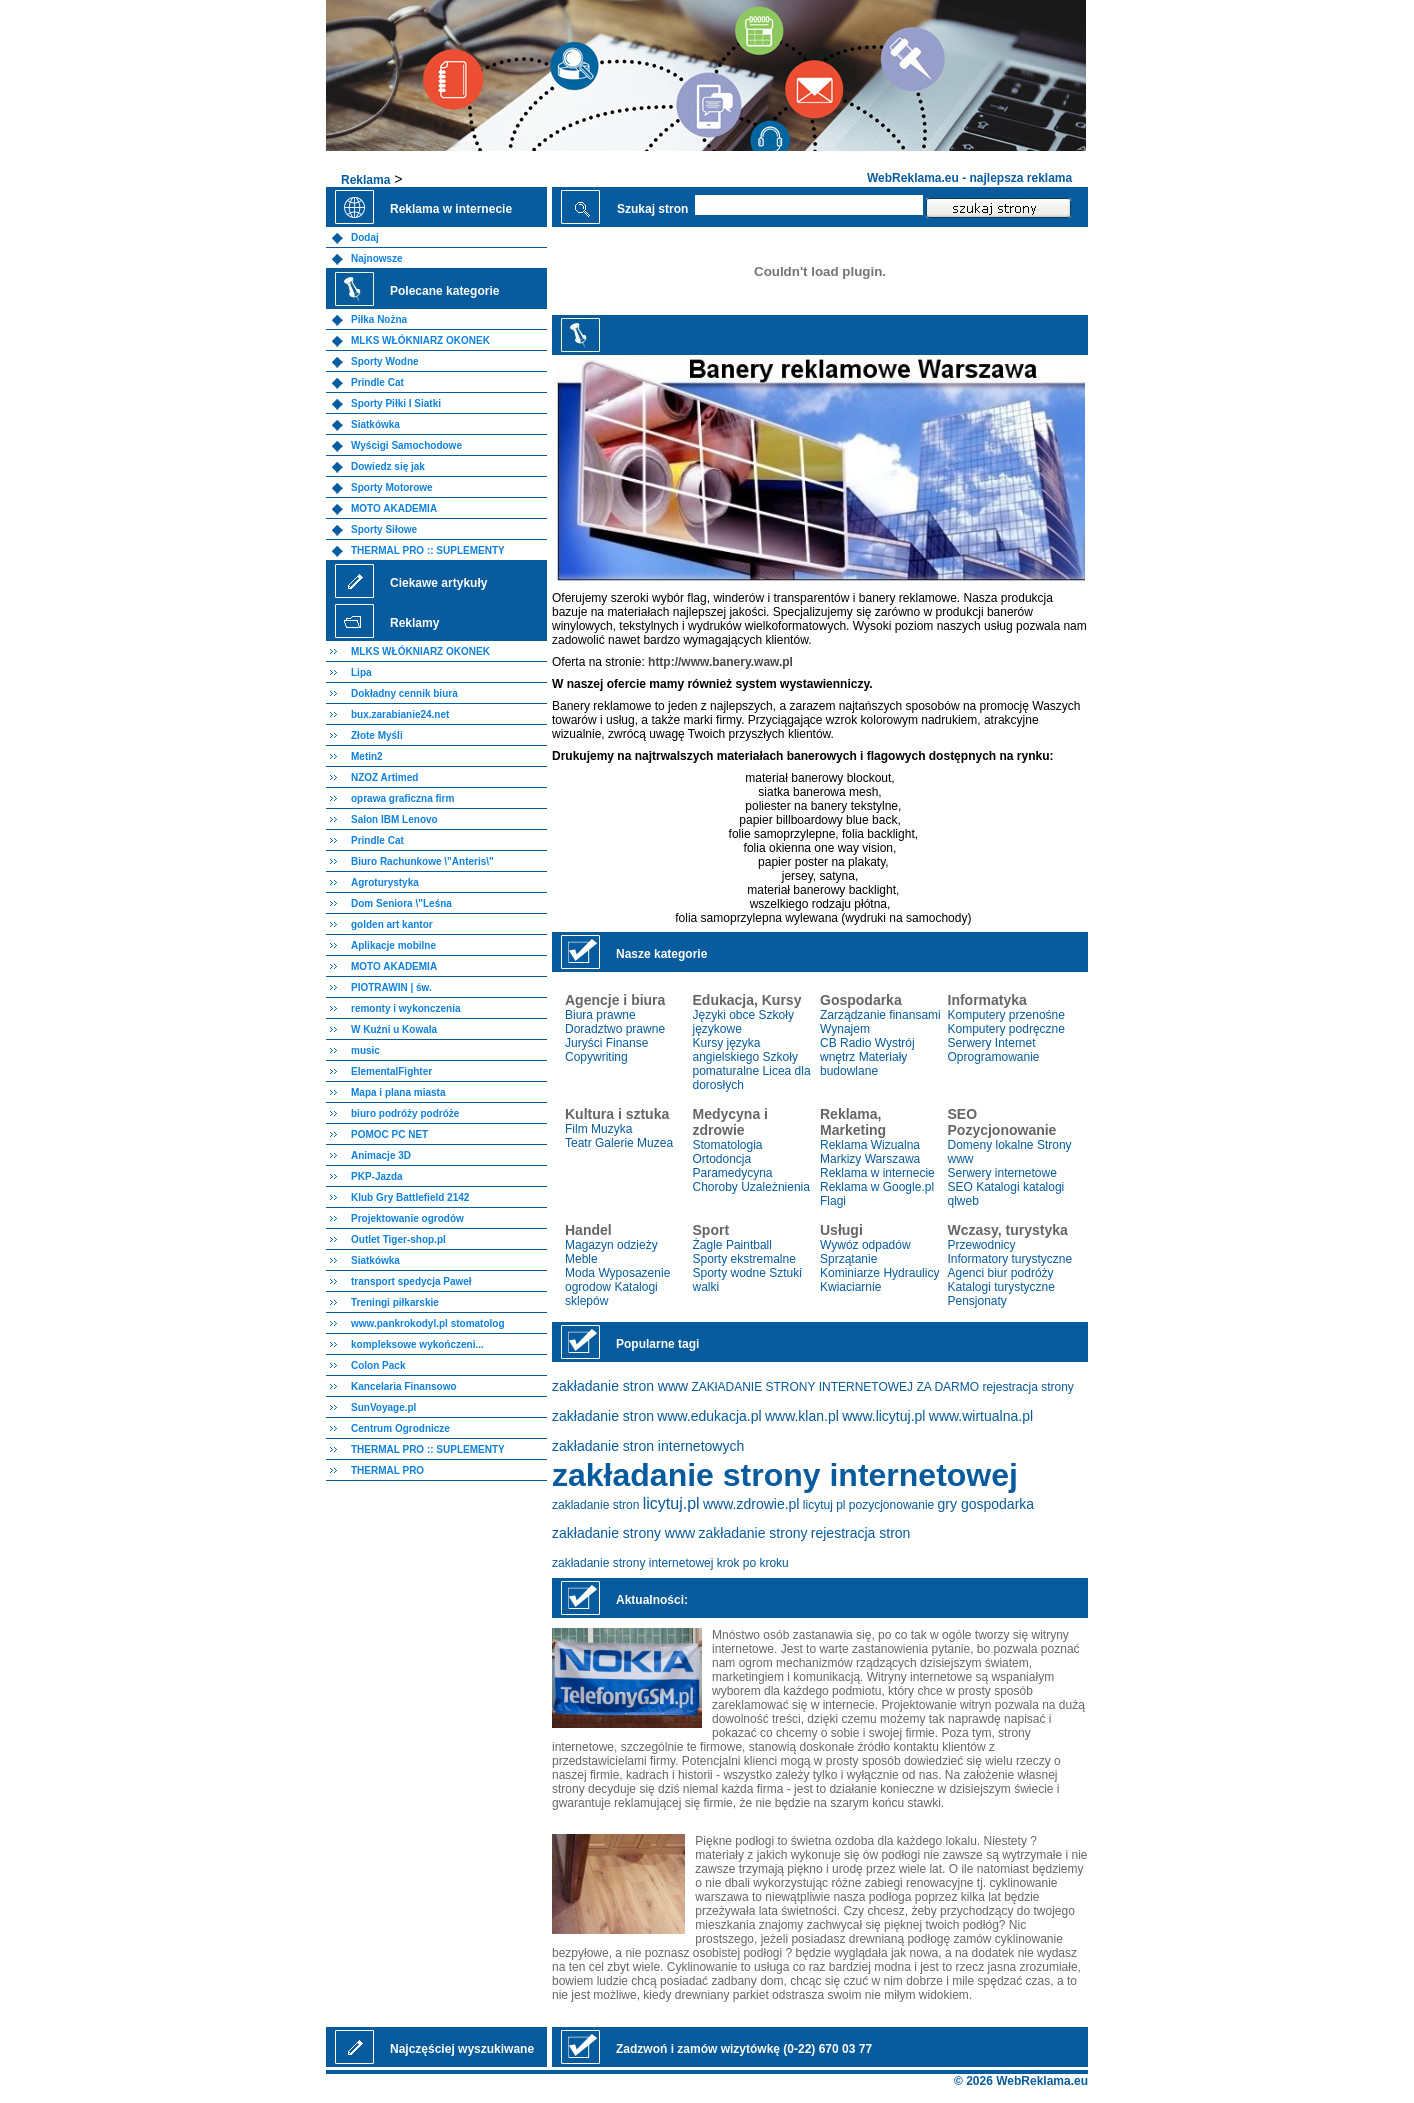 This screenshot has width=1414, height=2103. What do you see at coordinates (388, 466) in the screenshot?
I see `Dowiedz się jak` at bounding box center [388, 466].